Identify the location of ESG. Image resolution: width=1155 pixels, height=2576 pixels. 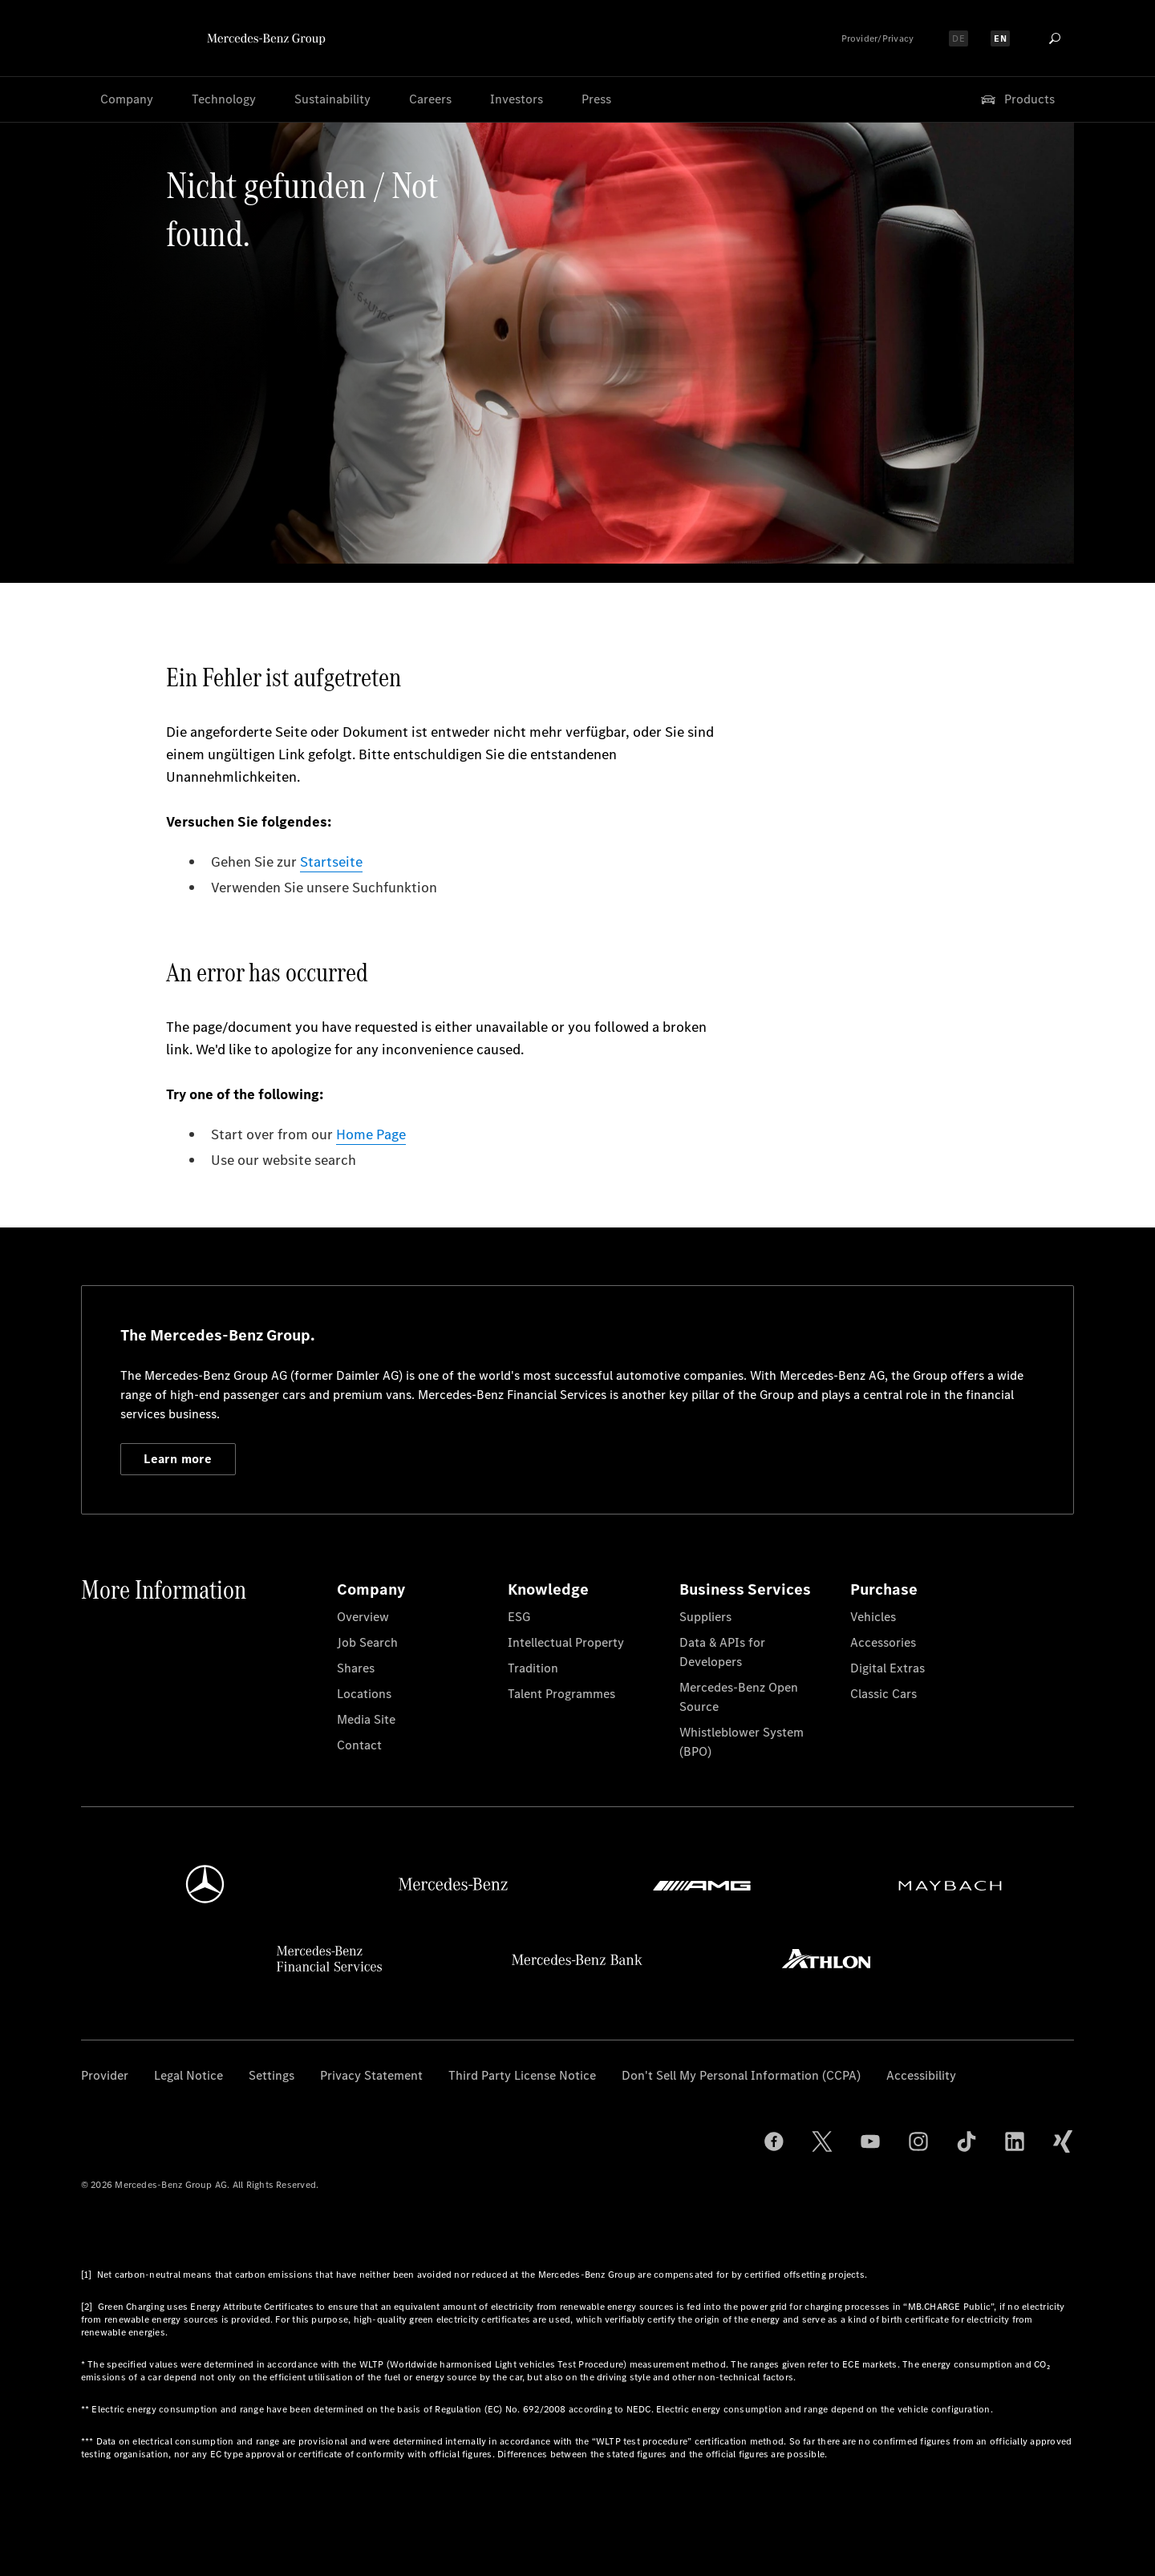
(519, 1616).